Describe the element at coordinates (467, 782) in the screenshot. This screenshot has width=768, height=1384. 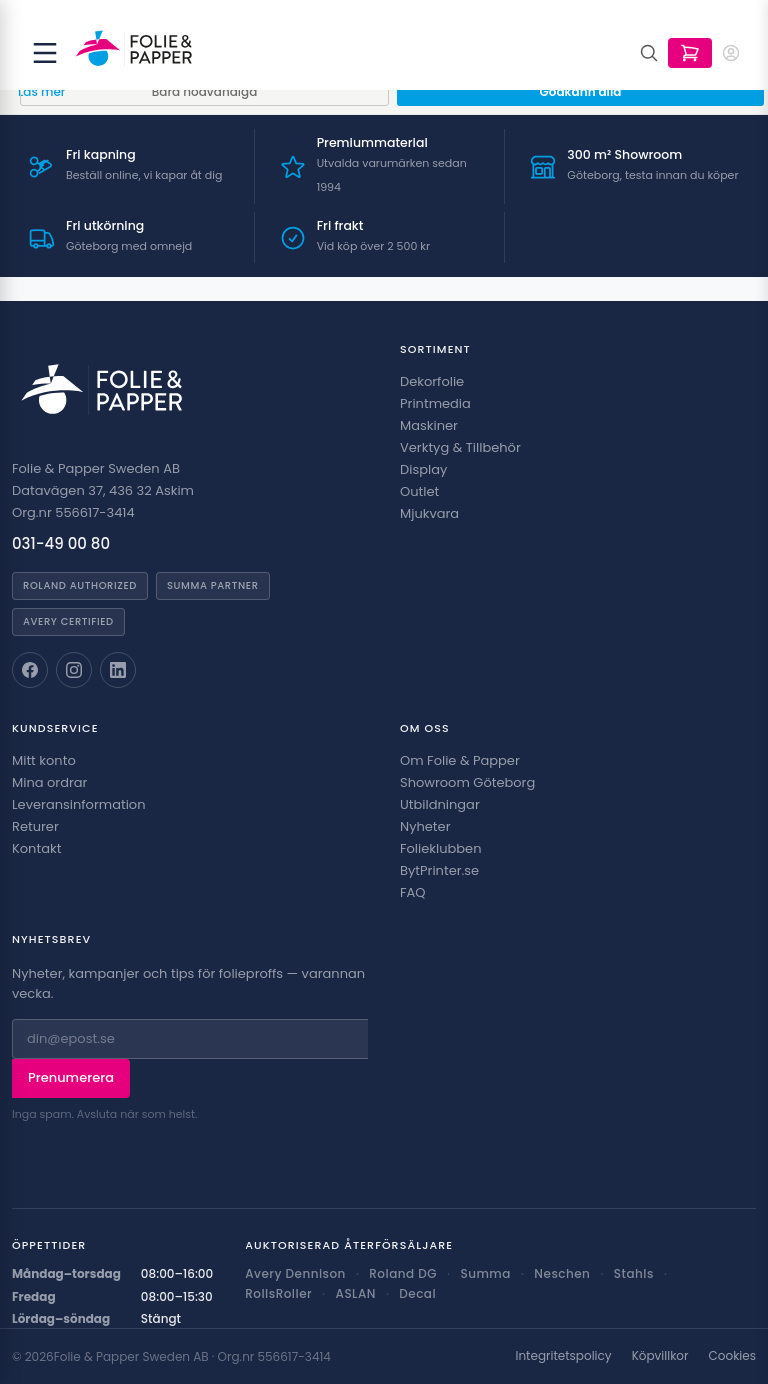
I see `Showroom Göteborg` at that location.